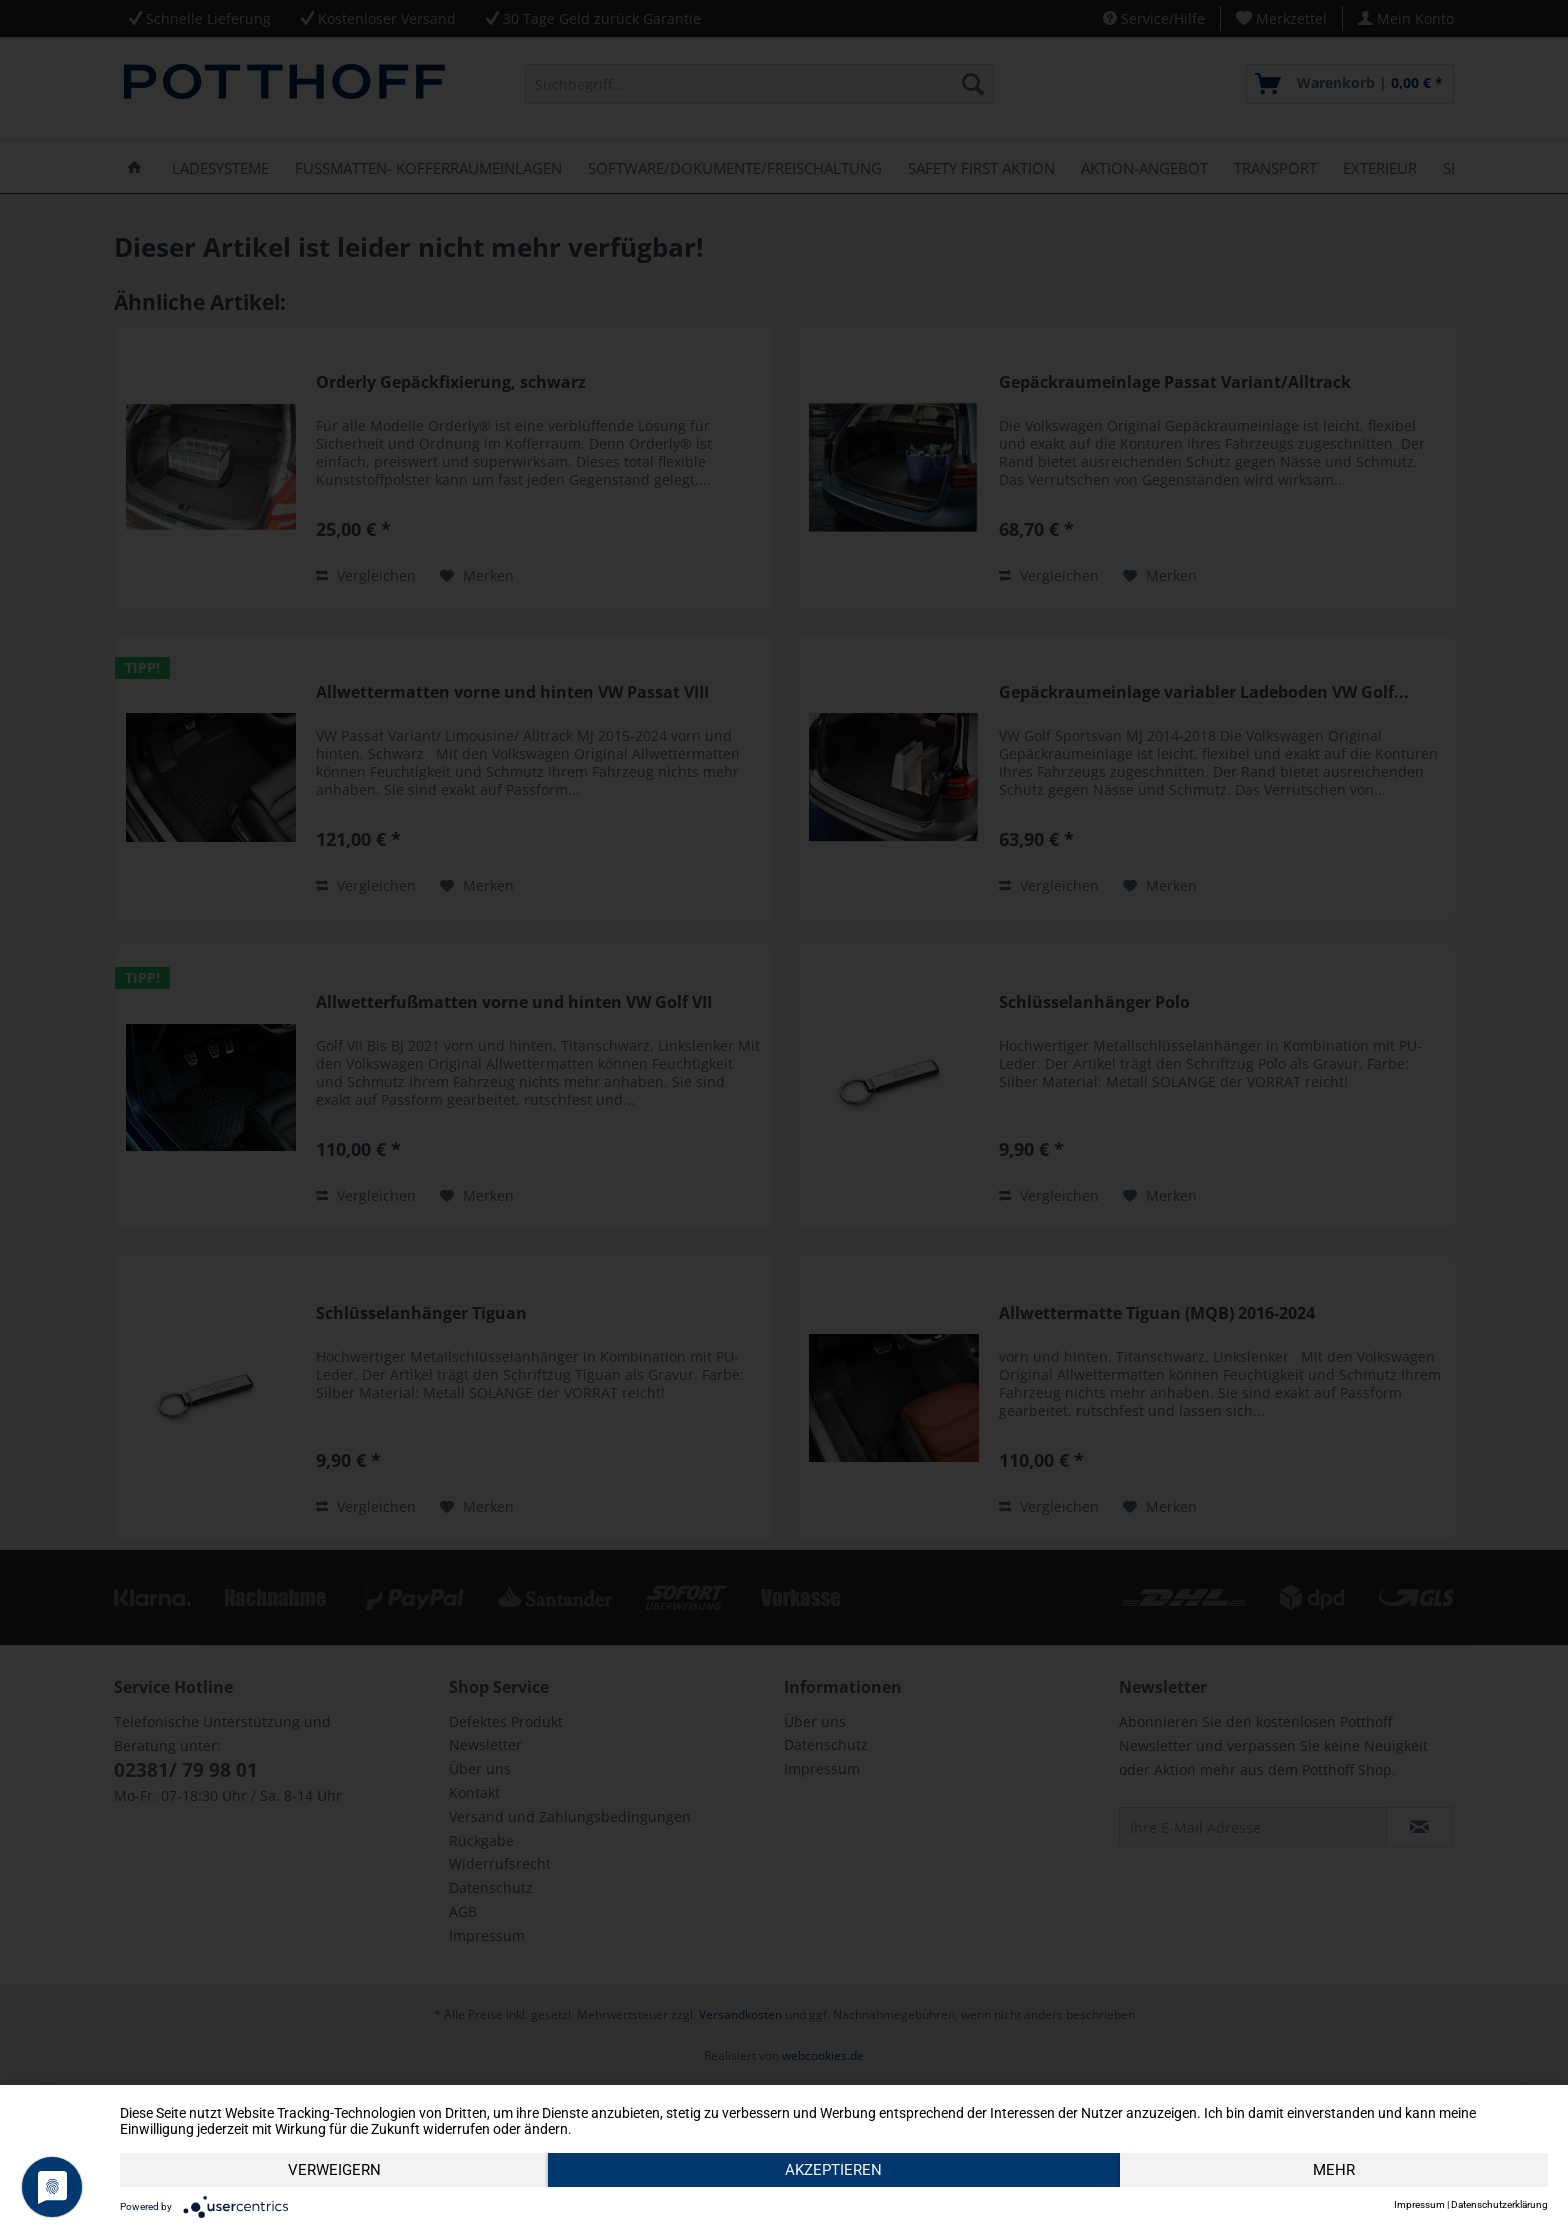 The width and height of the screenshot is (1568, 2239). What do you see at coordinates (833, 2170) in the screenshot?
I see `Akzeptieren` at bounding box center [833, 2170].